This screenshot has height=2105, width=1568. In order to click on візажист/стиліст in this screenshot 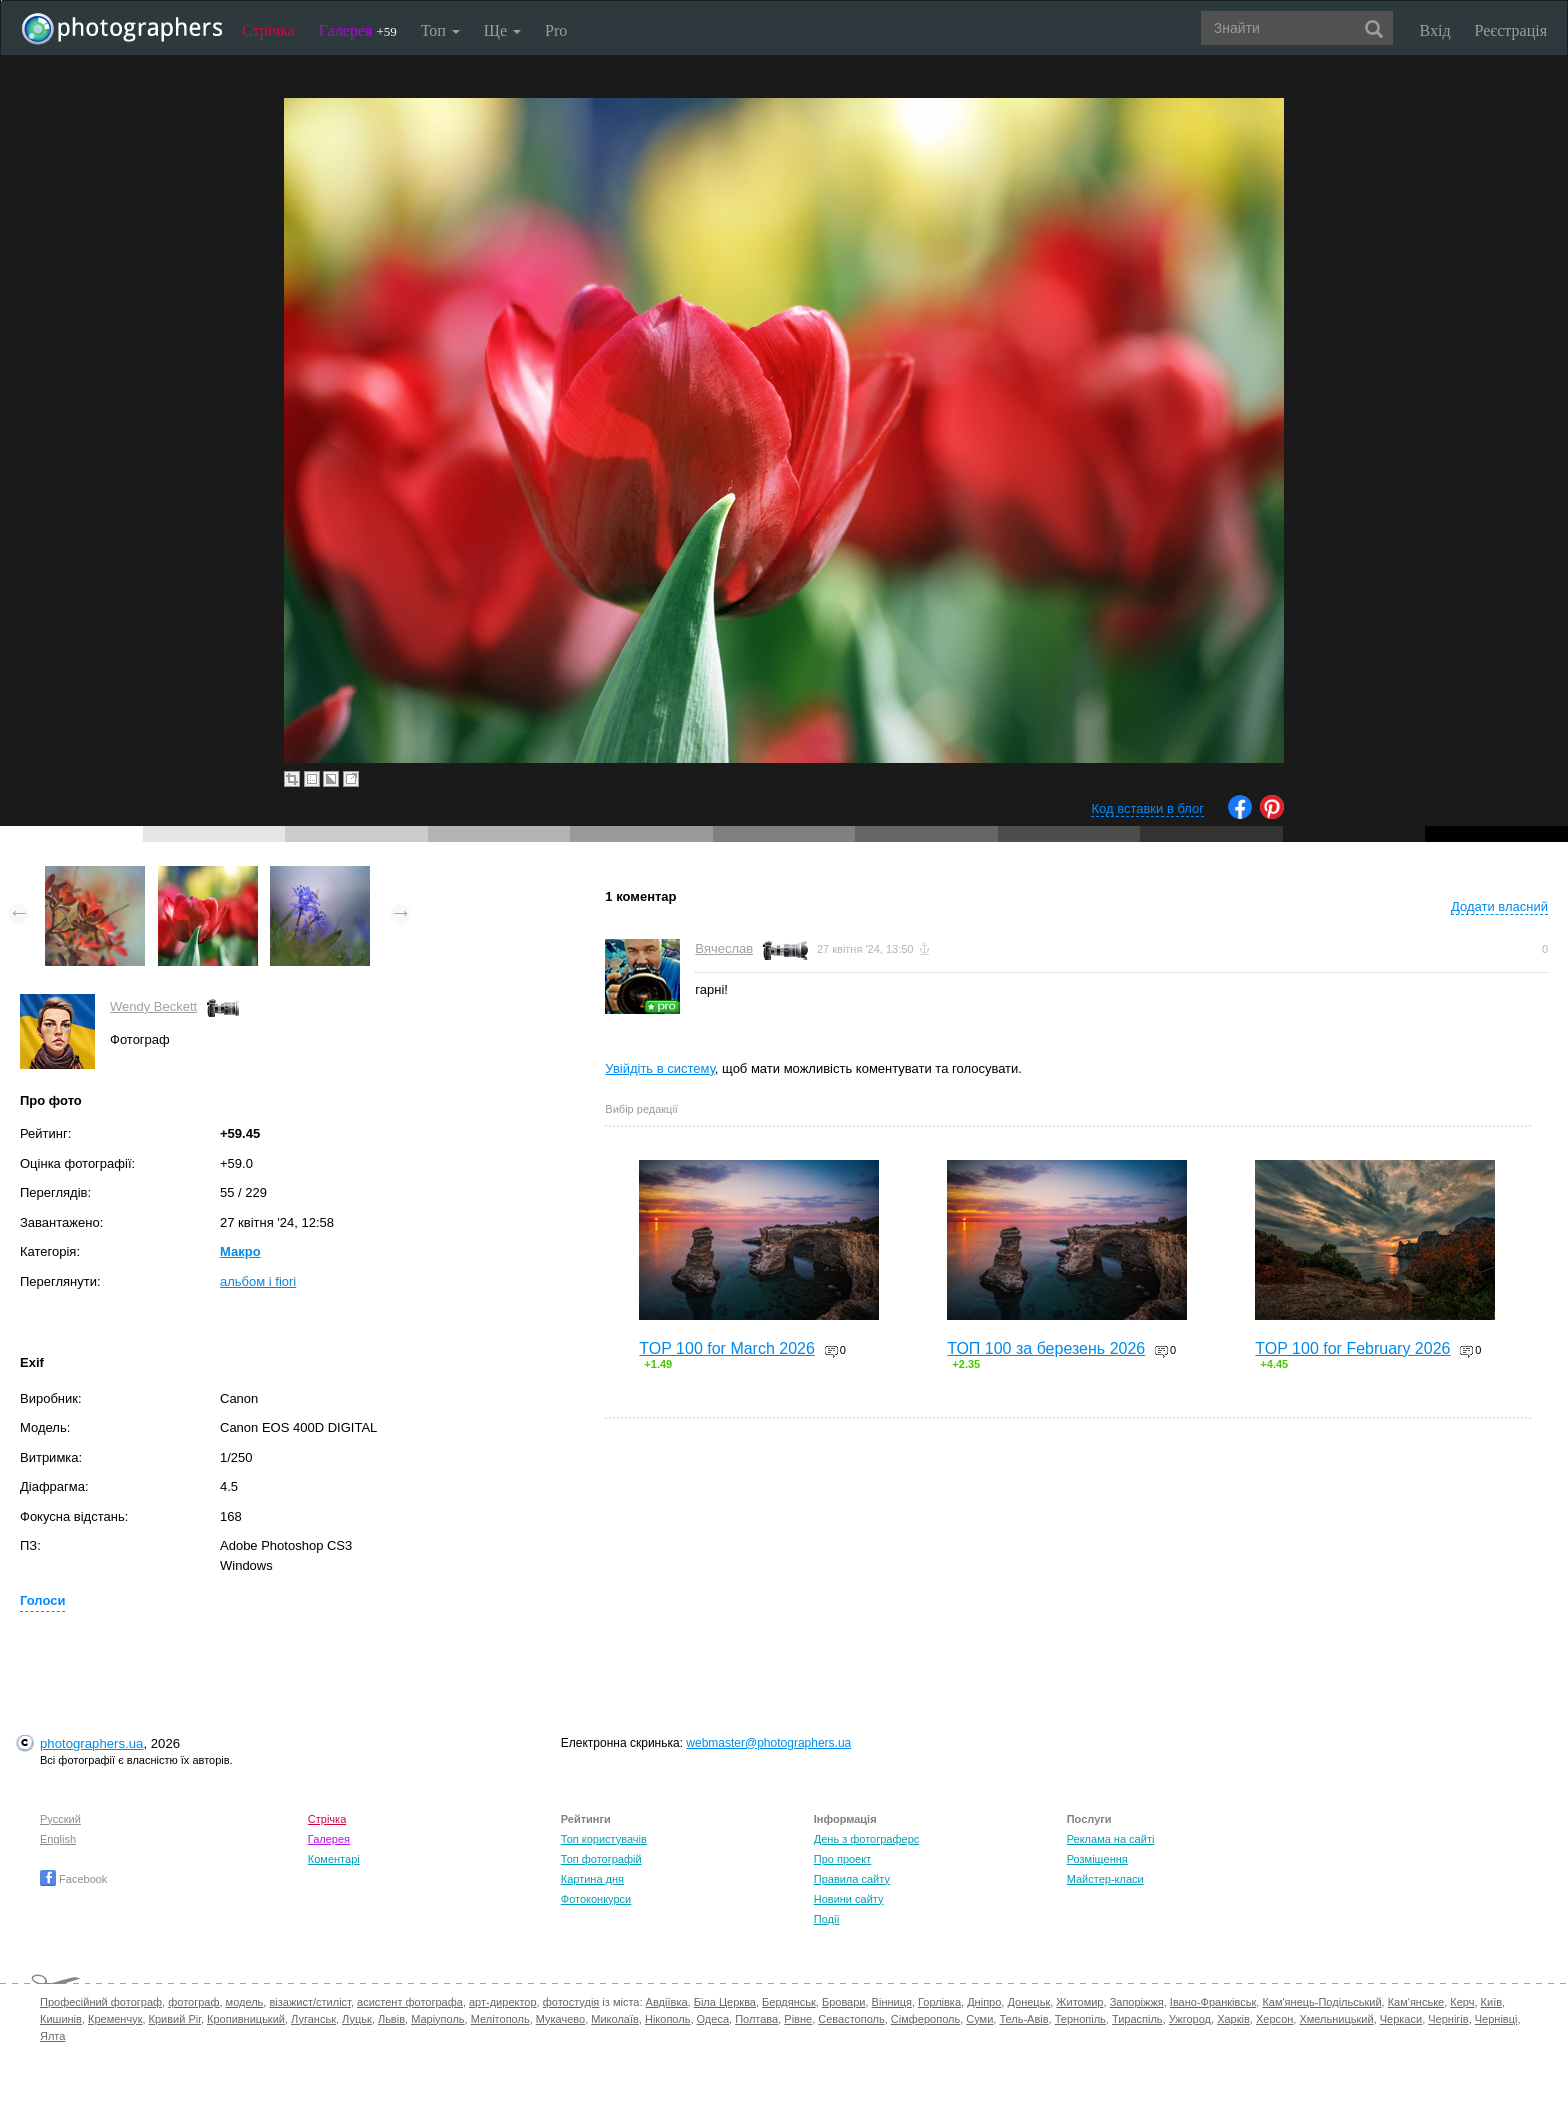, I will do `click(309, 2002)`.